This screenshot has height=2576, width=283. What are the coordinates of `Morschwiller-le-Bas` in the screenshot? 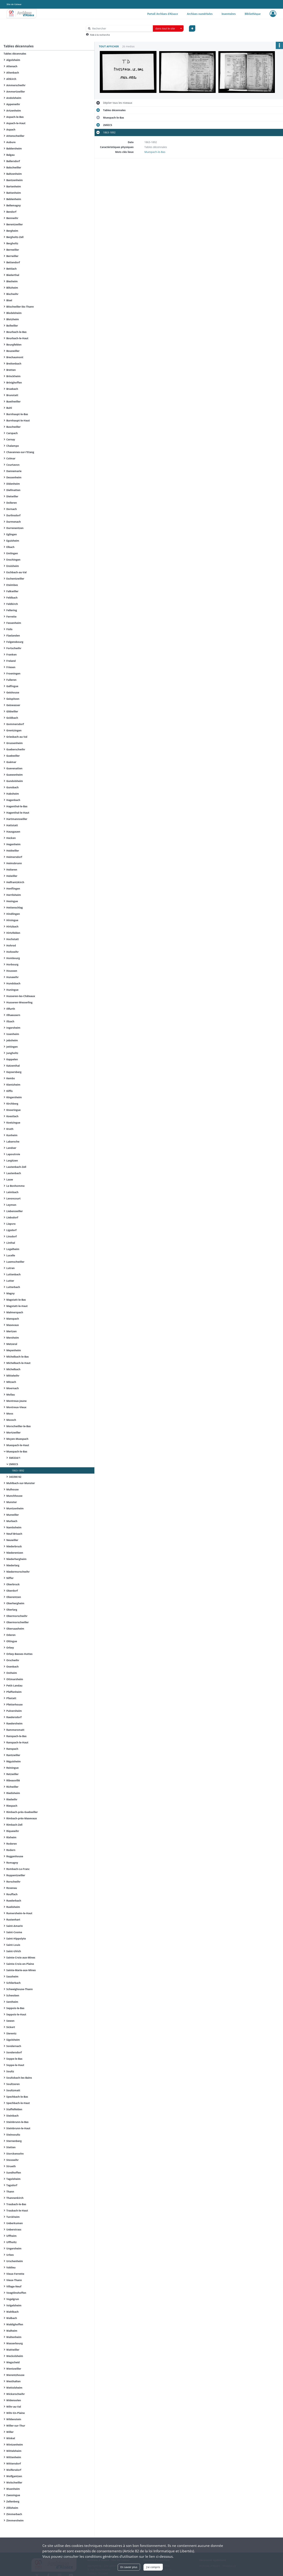 It's located at (18, 1426).